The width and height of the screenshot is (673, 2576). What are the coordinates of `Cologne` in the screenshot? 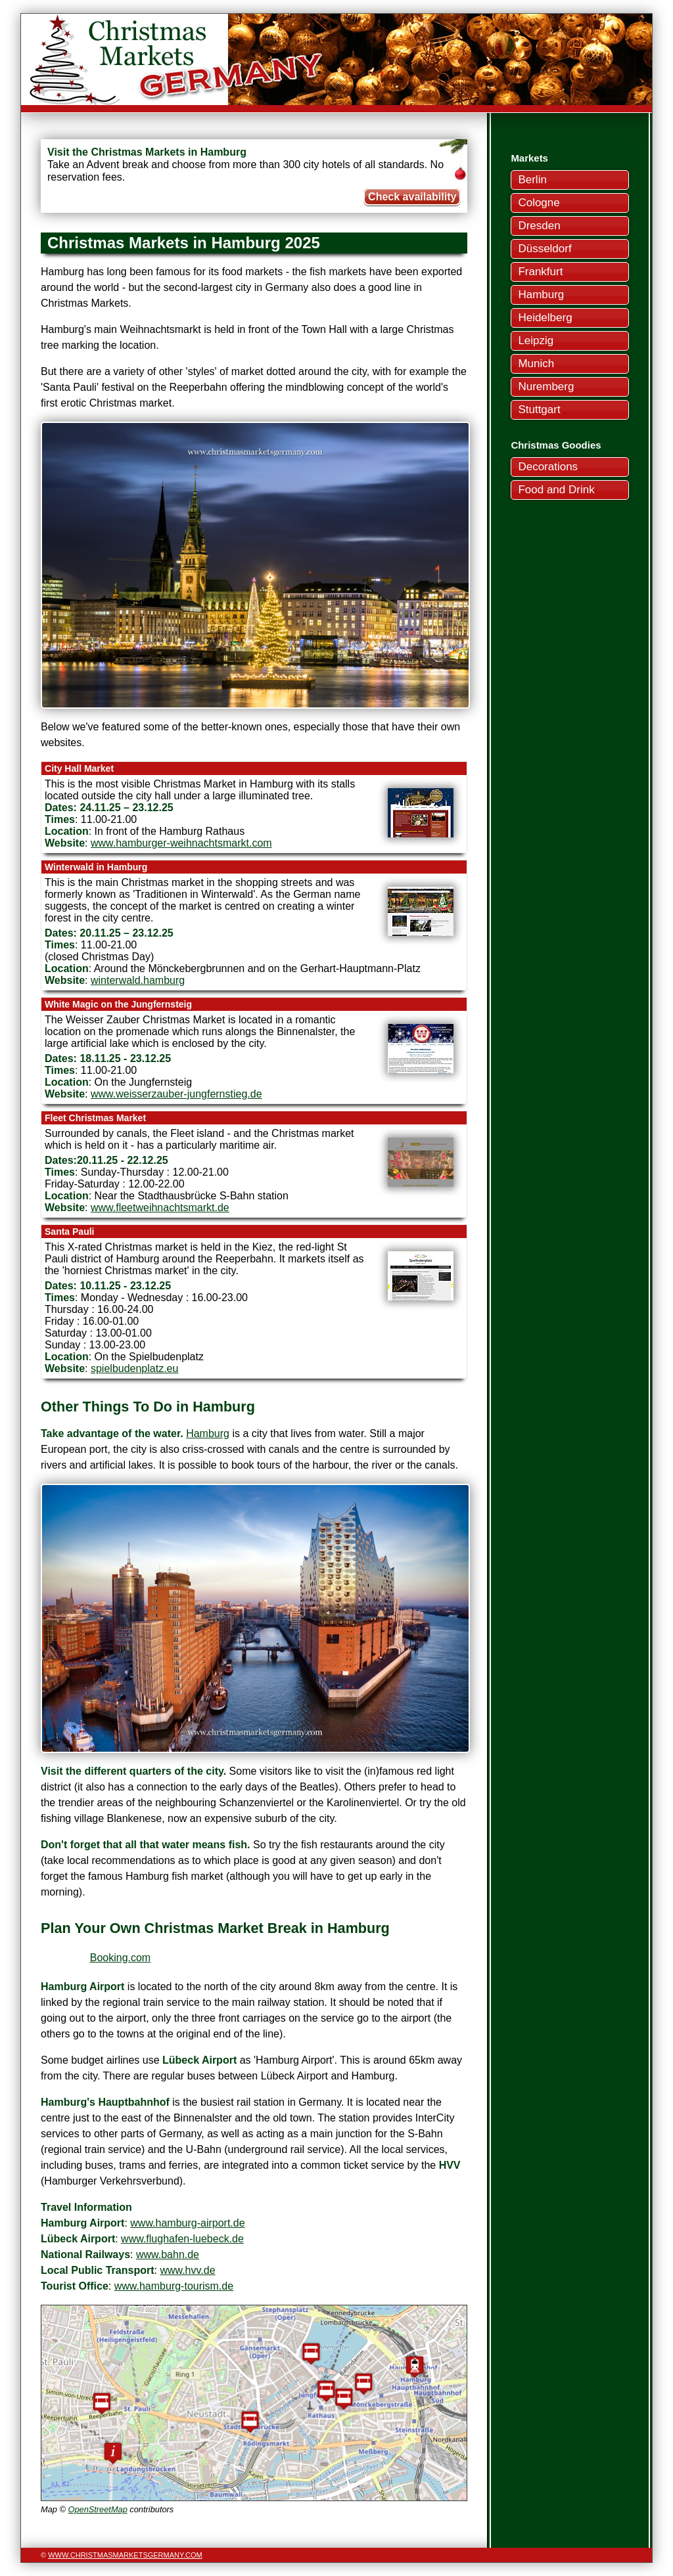 It's located at (538, 202).